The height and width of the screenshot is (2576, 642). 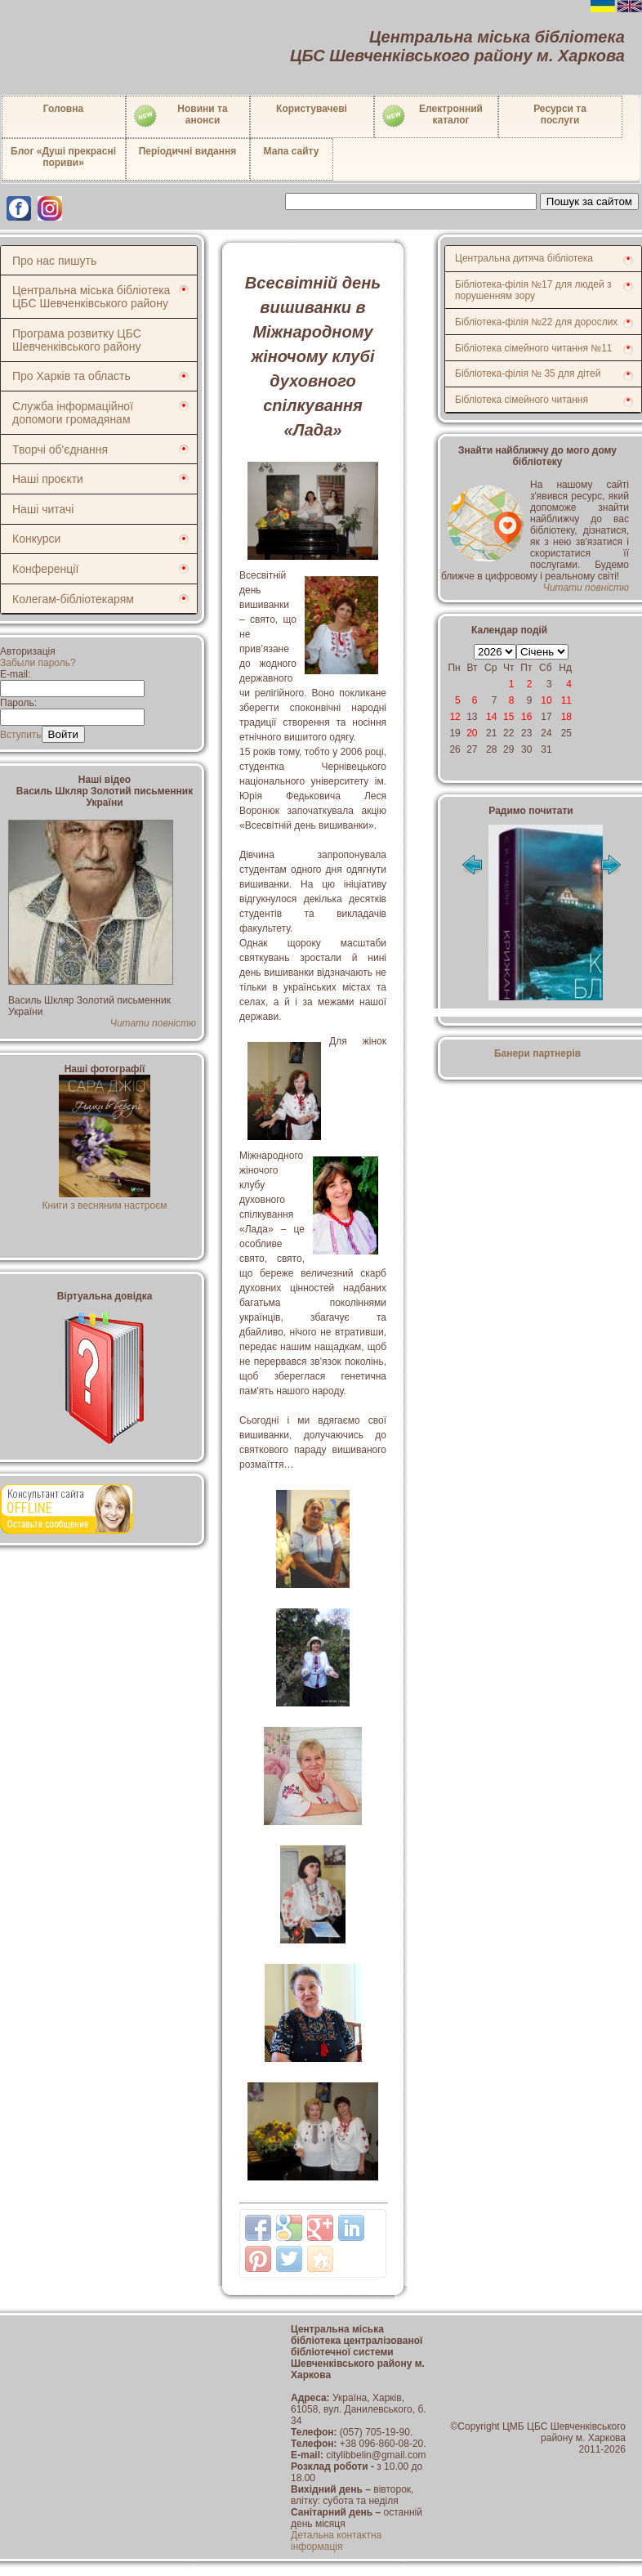 I want to click on Періодичні видання, so click(x=188, y=151).